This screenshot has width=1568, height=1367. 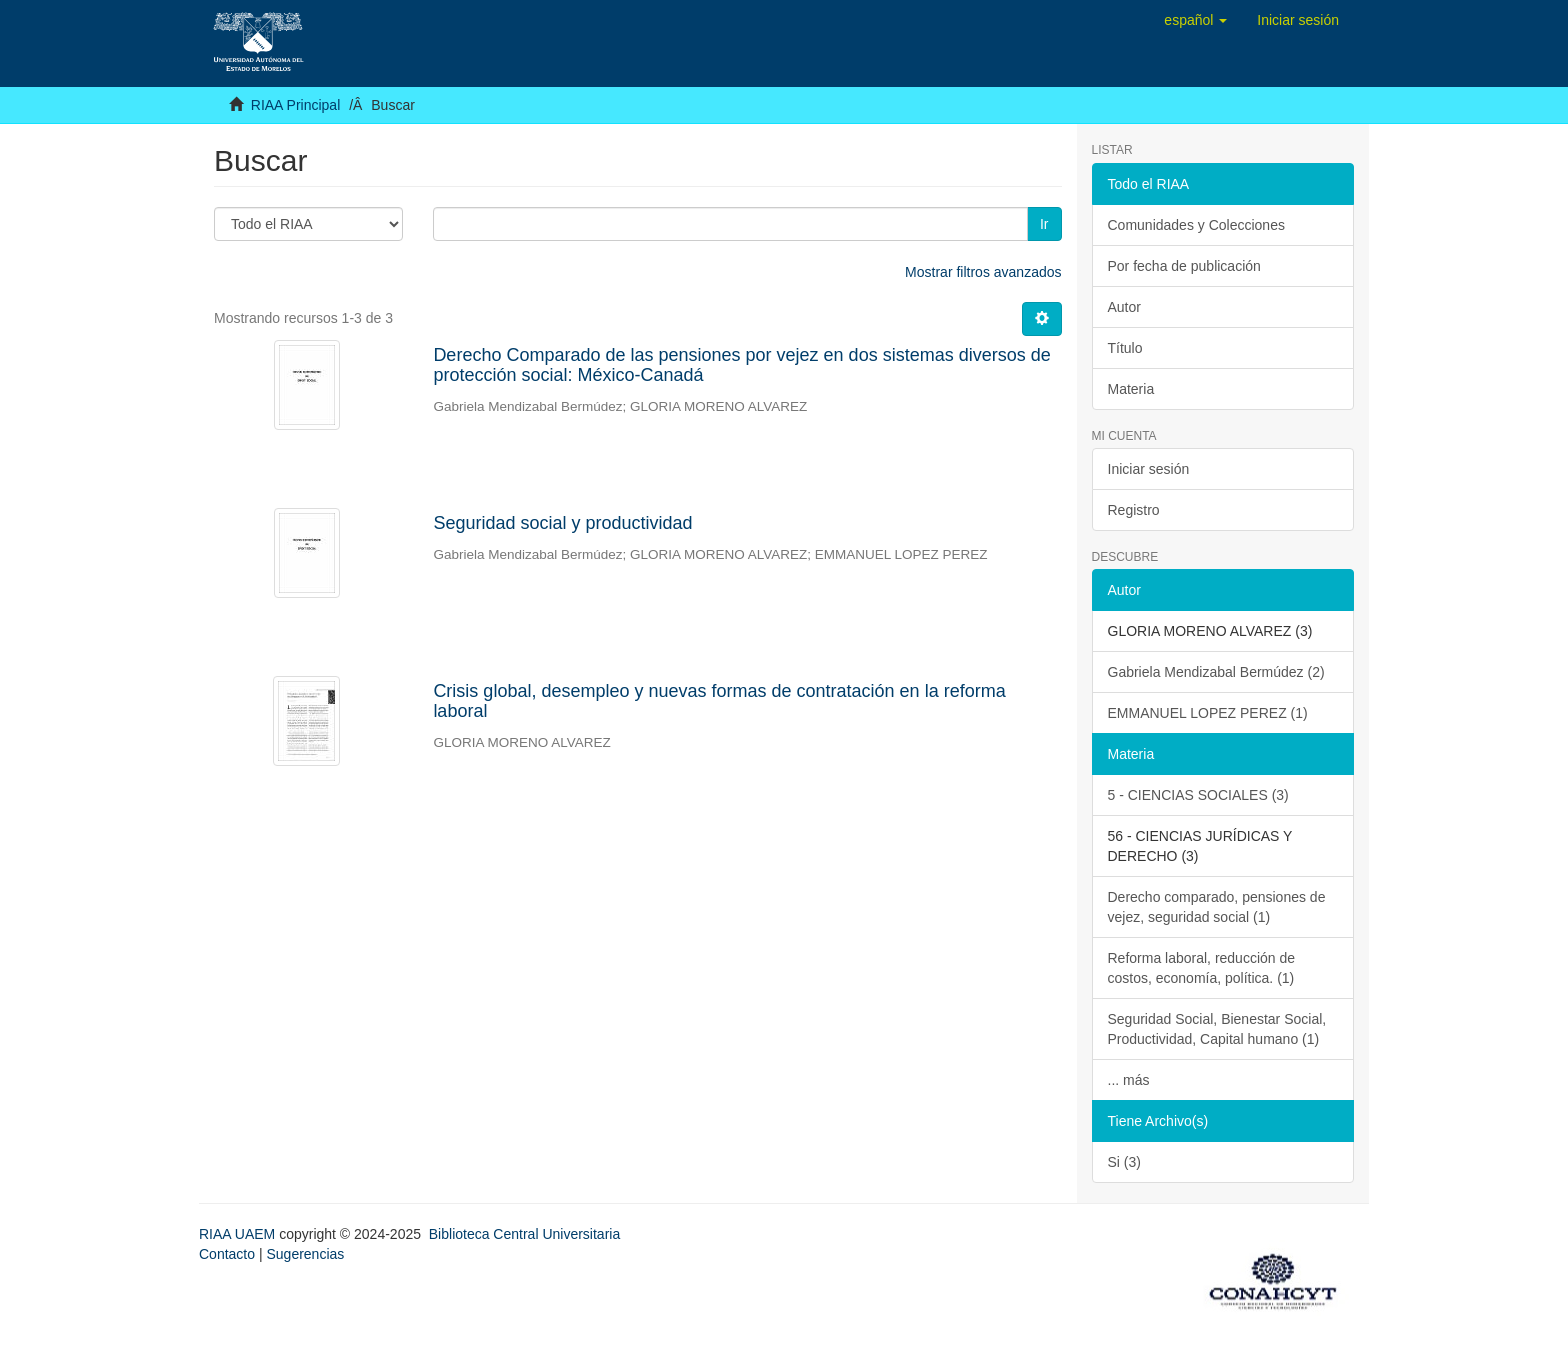 What do you see at coordinates (524, 1234) in the screenshot?
I see `Biblioteca Central Universitaria` at bounding box center [524, 1234].